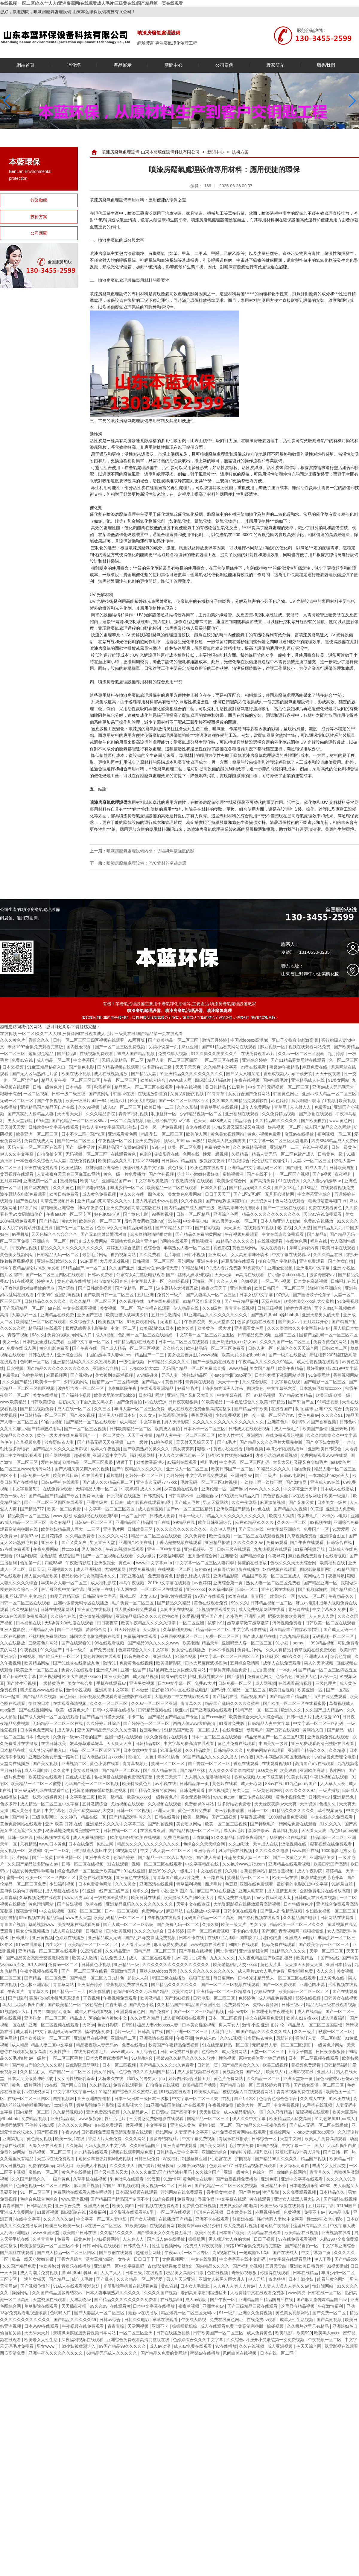  I want to click on 黄色美女视频, so click(40, 2138).